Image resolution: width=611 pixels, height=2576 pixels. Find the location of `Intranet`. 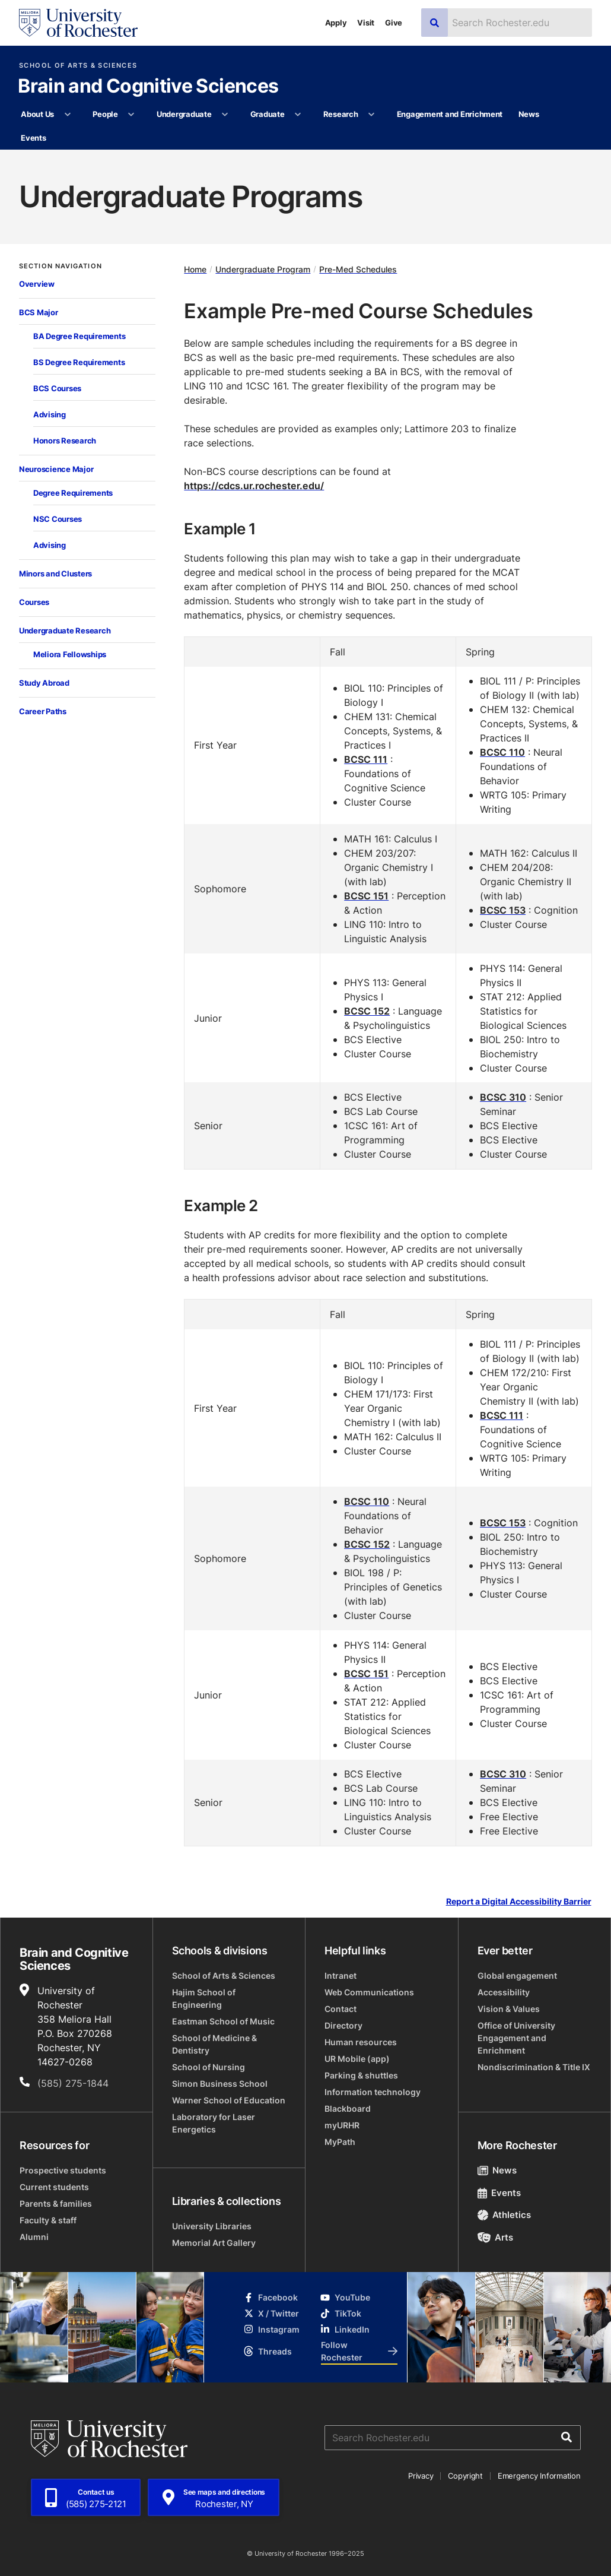

Intranet is located at coordinates (340, 1975).